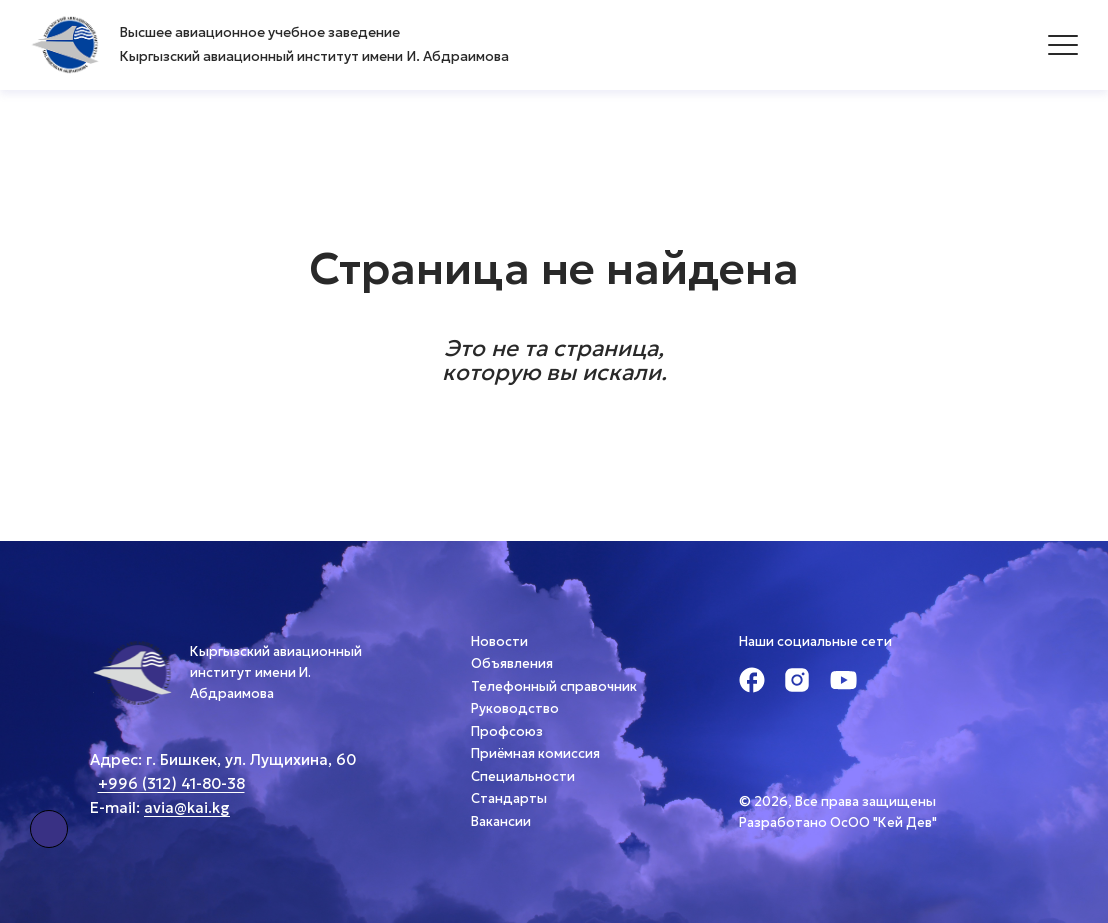 The width and height of the screenshot is (1108, 923). Describe the element at coordinates (509, 798) in the screenshot. I see `Стандарты` at that location.